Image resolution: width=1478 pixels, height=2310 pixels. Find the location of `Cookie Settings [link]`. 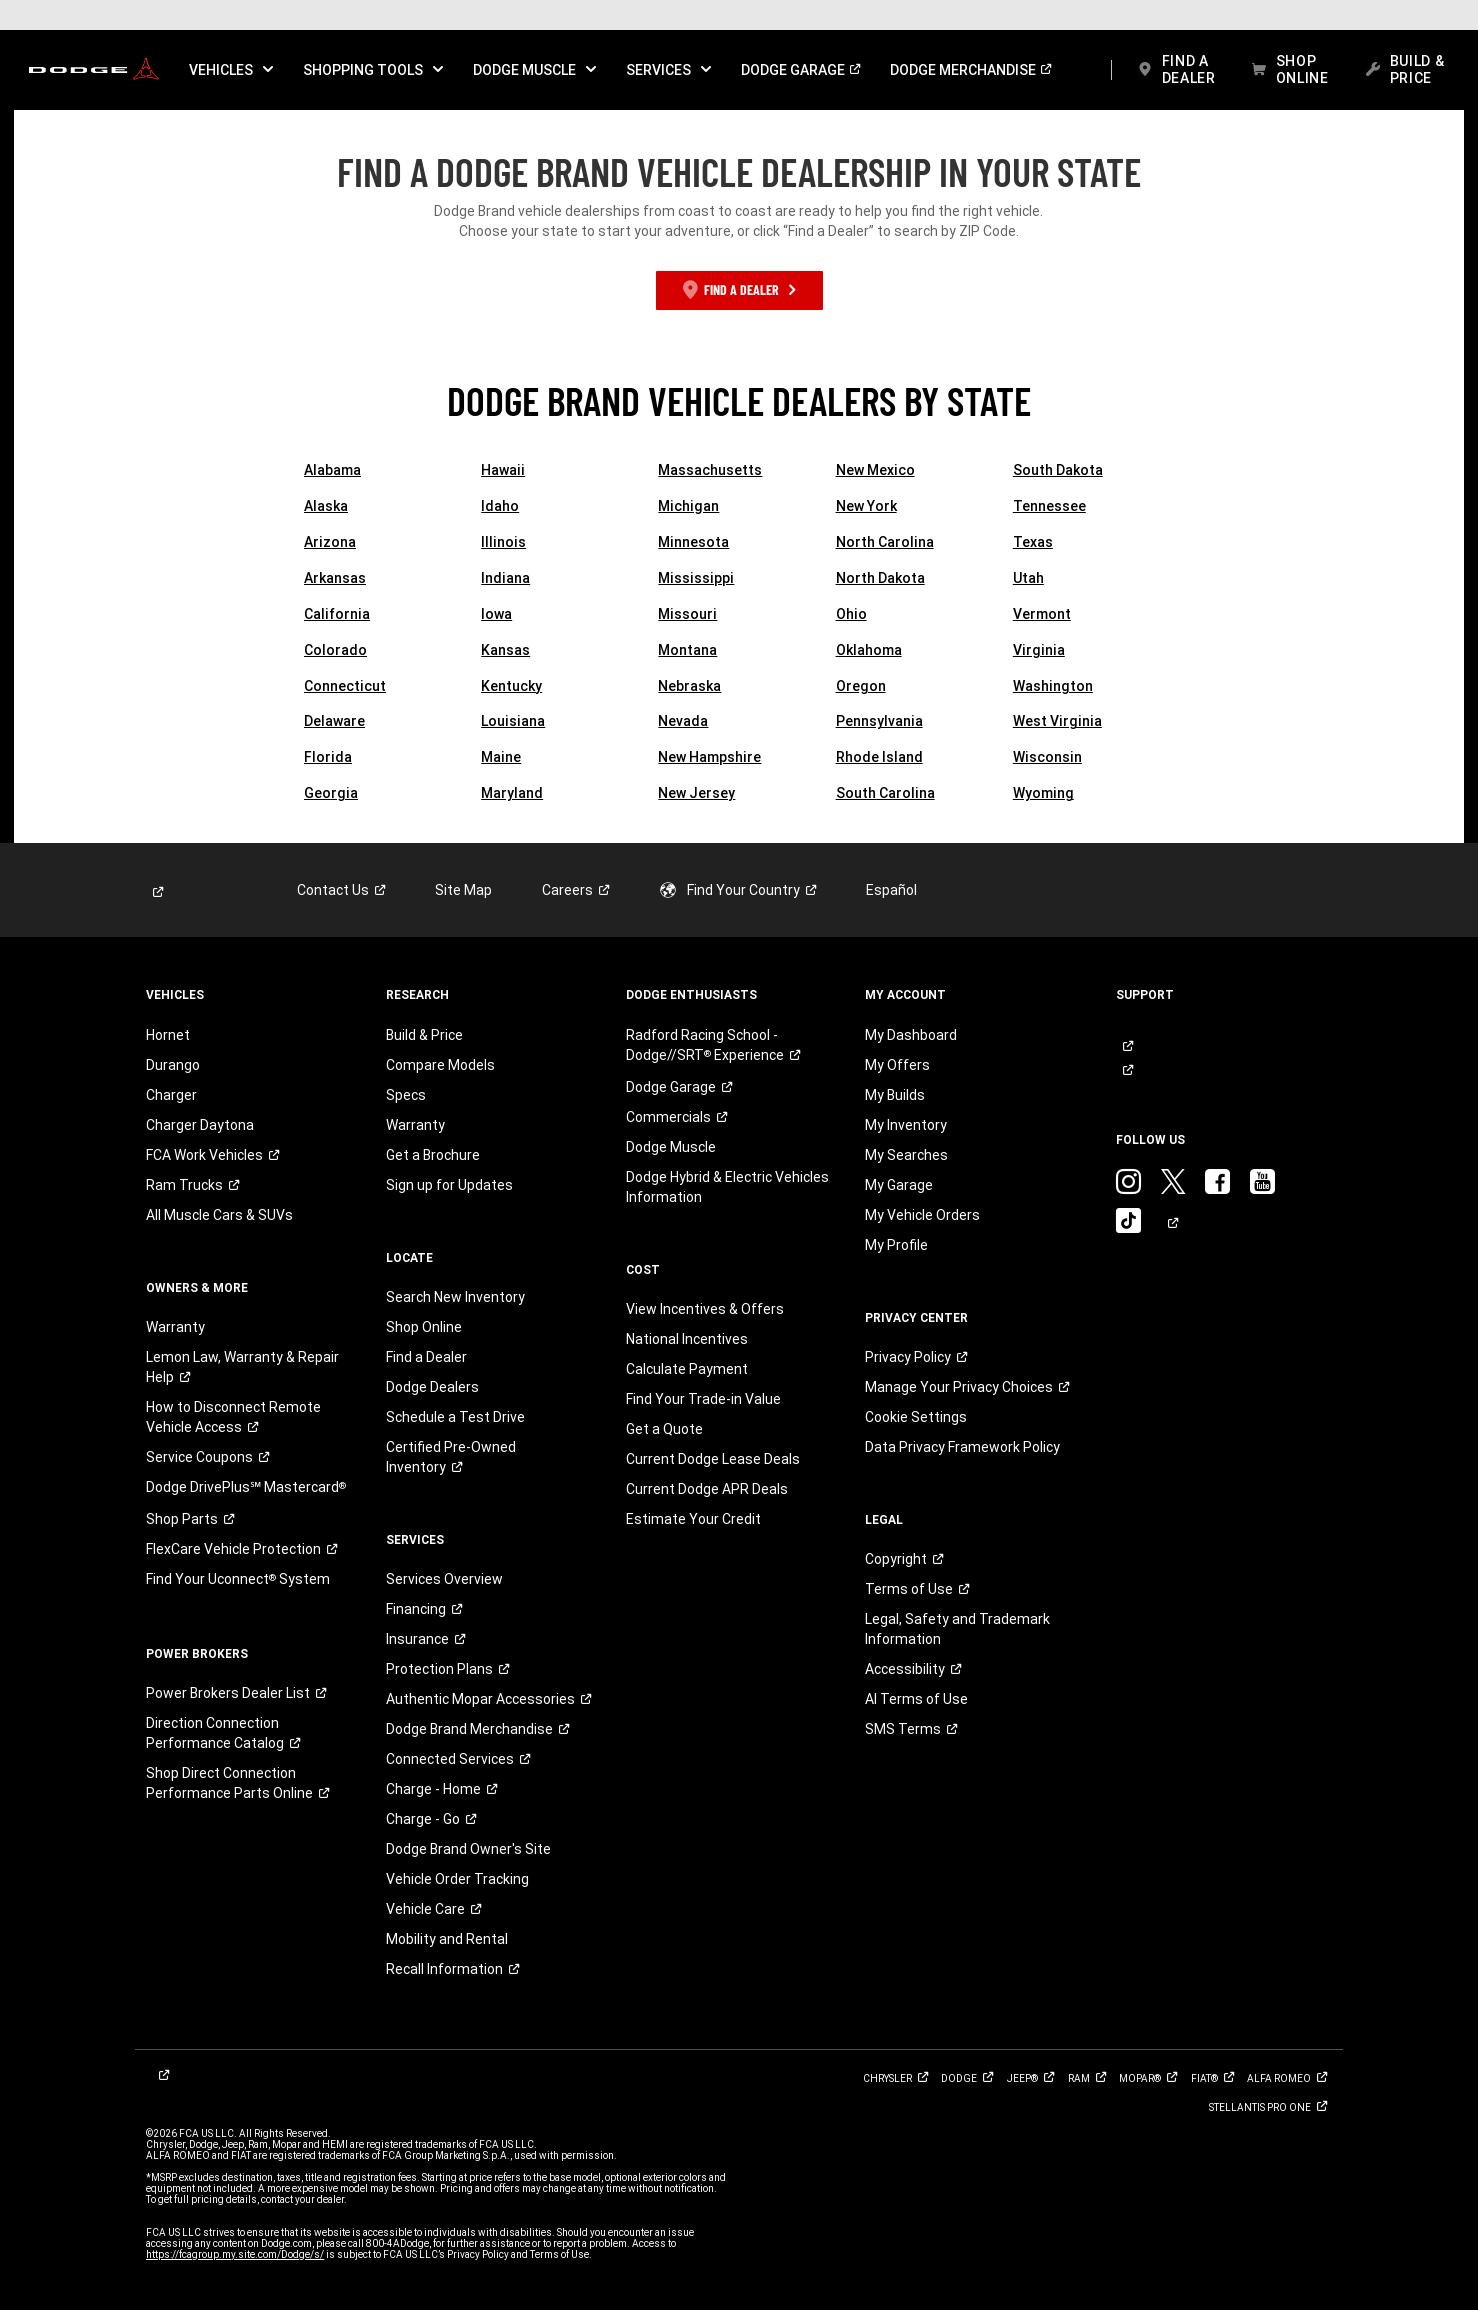

Cookie Settings [link] is located at coordinates (916, 1417).